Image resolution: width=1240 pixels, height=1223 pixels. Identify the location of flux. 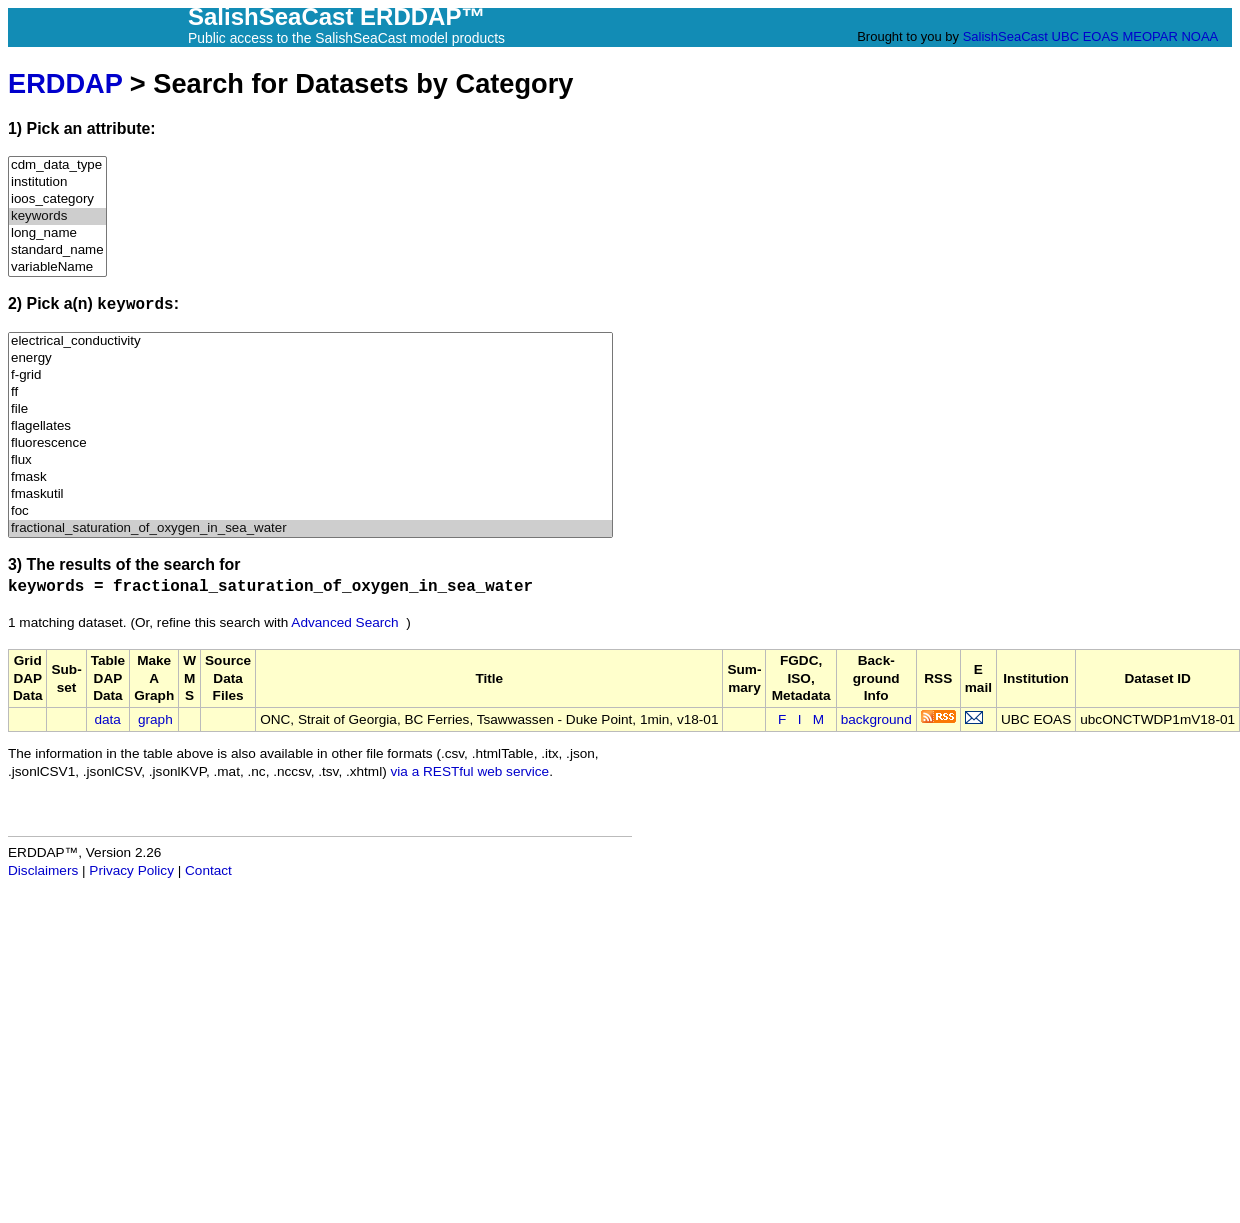
(310, 460).